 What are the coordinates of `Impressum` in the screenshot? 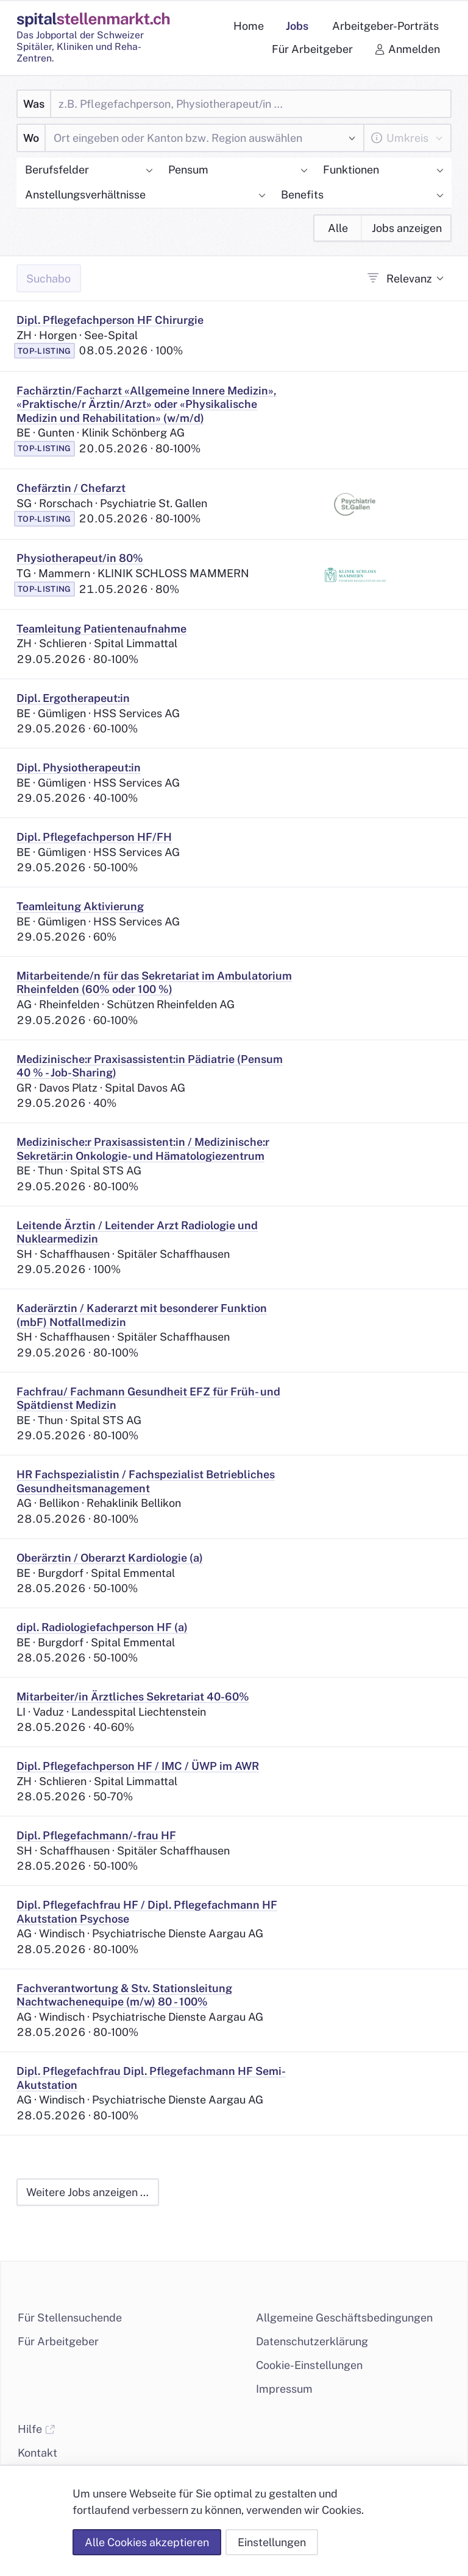 It's located at (284, 2388).